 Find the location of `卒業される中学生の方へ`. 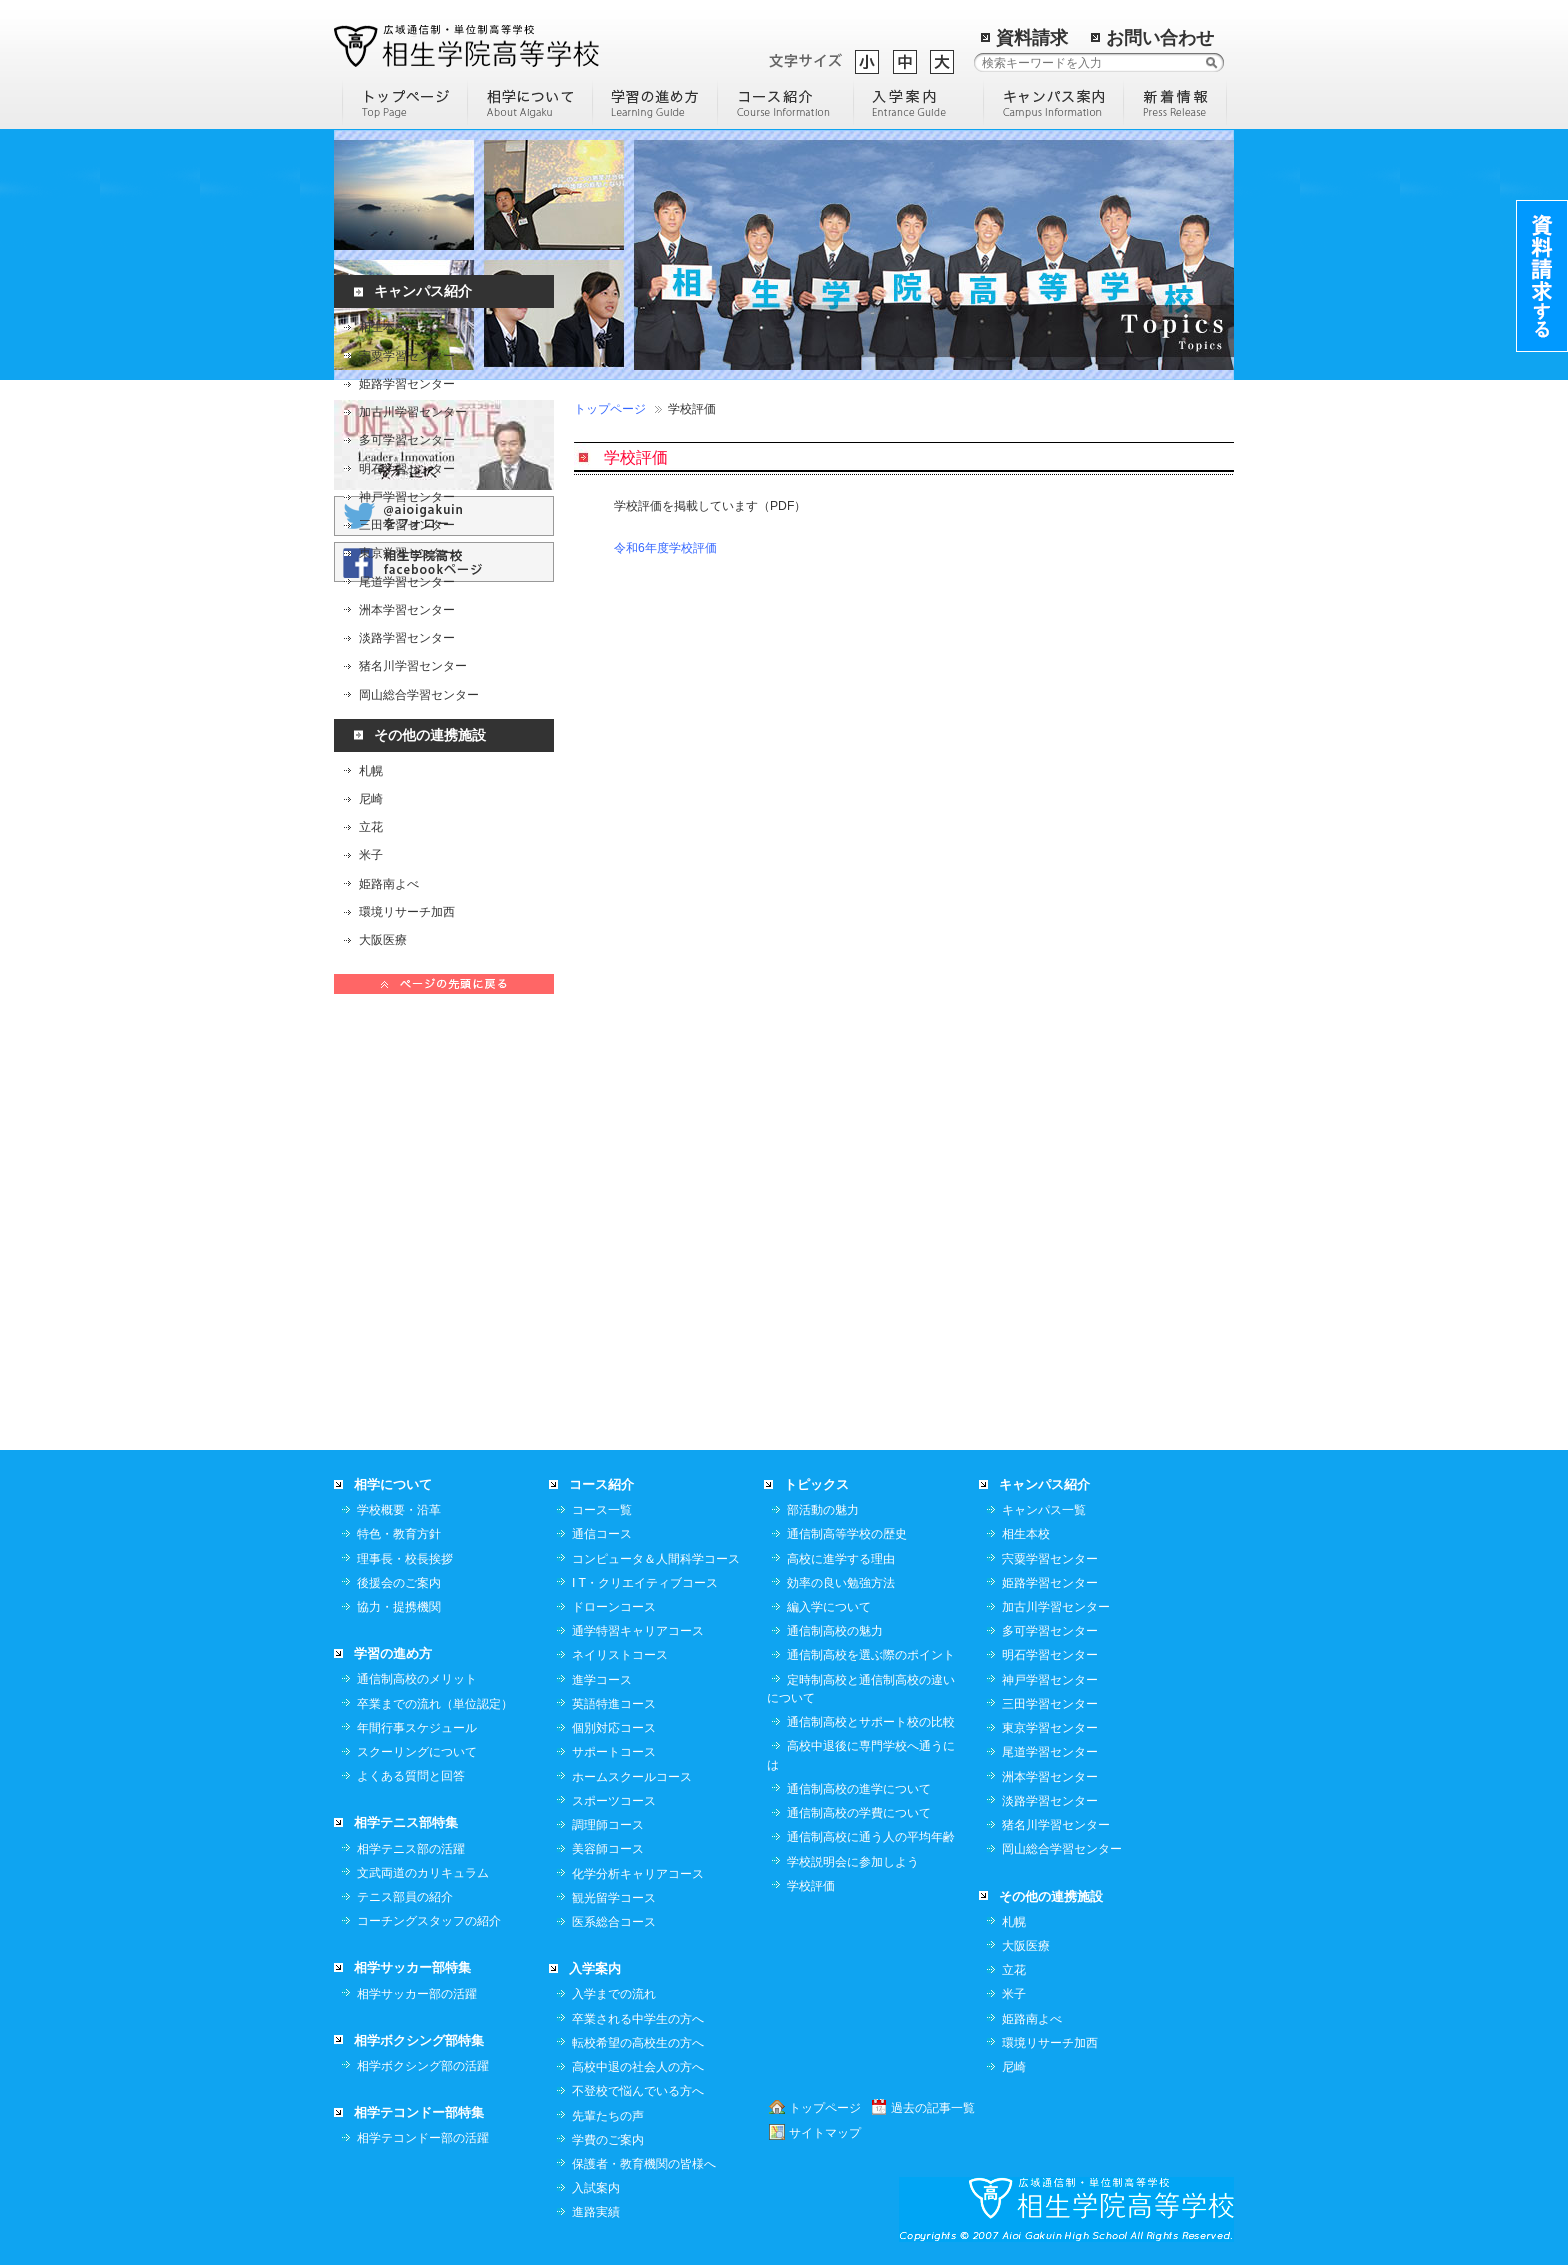

卒業される中学生の方へ is located at coordinates (638, 1702).